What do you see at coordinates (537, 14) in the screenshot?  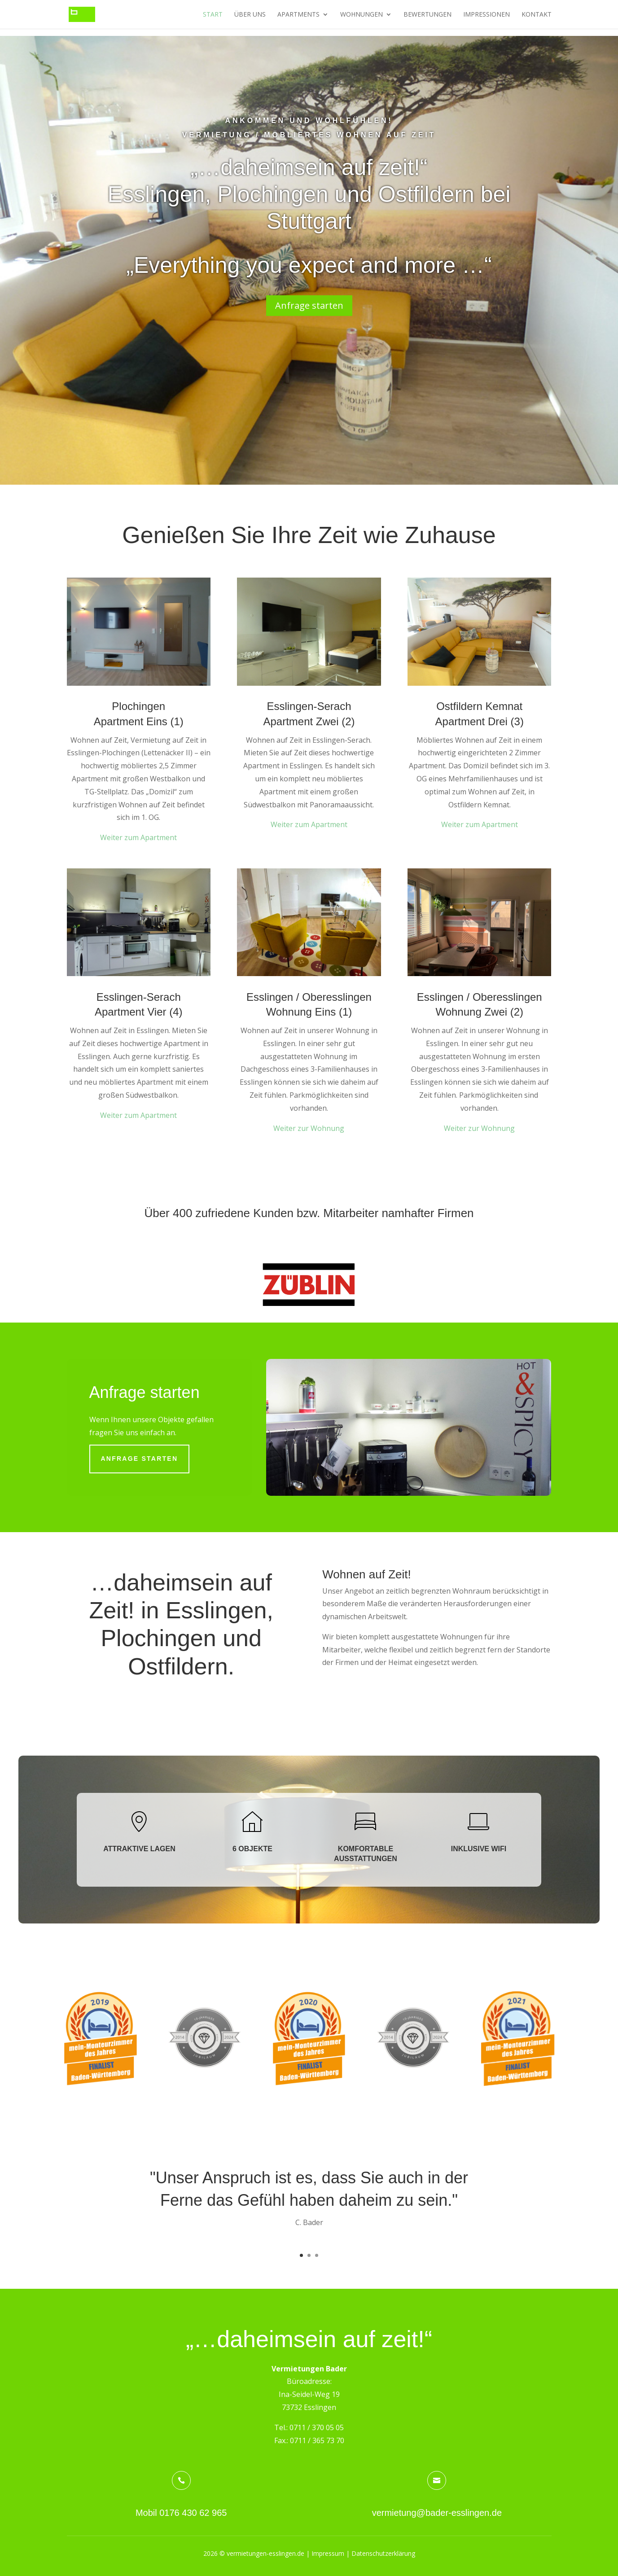 I see `Kontakt` at bounding box center [537, 14].